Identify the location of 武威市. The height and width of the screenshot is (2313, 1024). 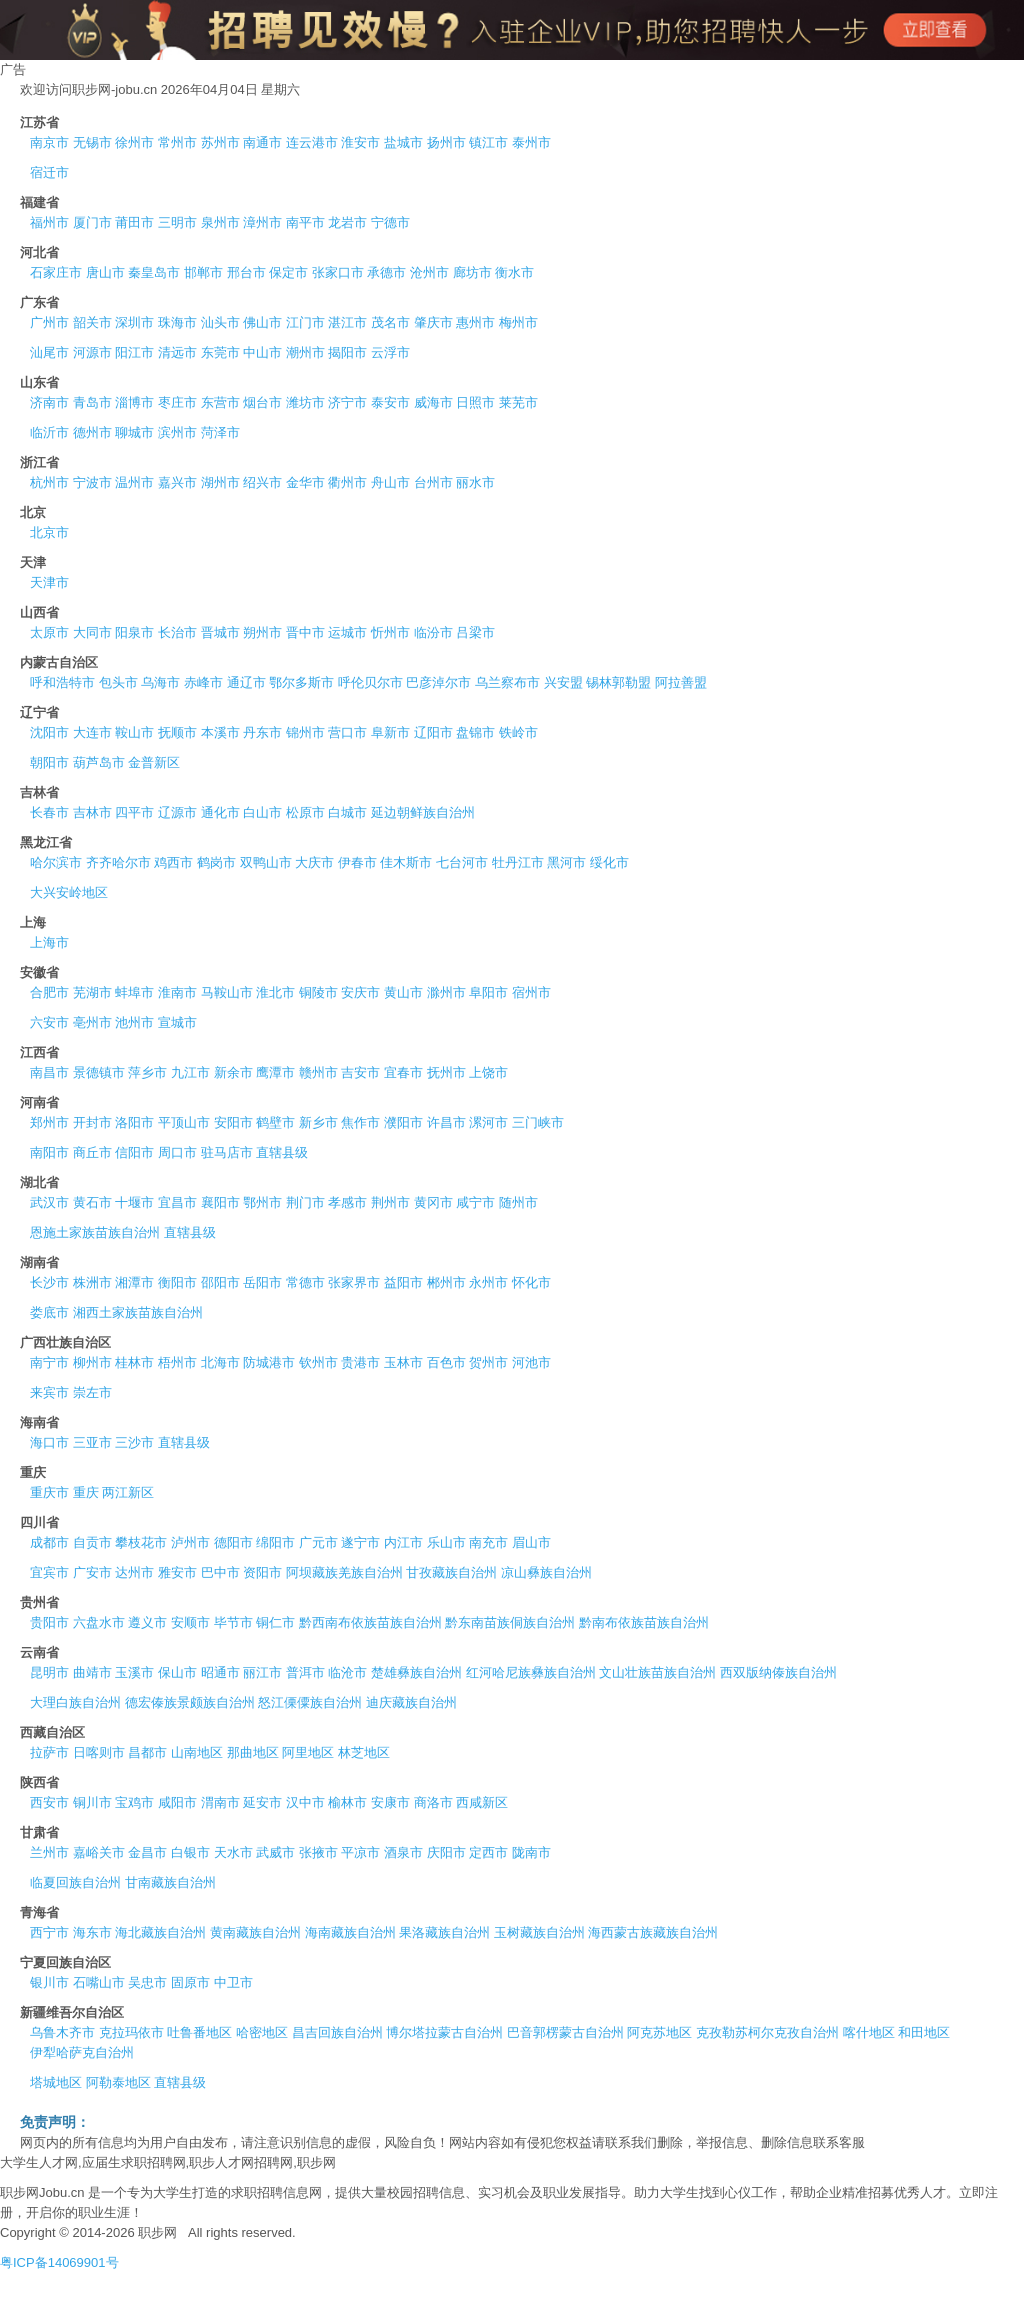
(275, 1852).